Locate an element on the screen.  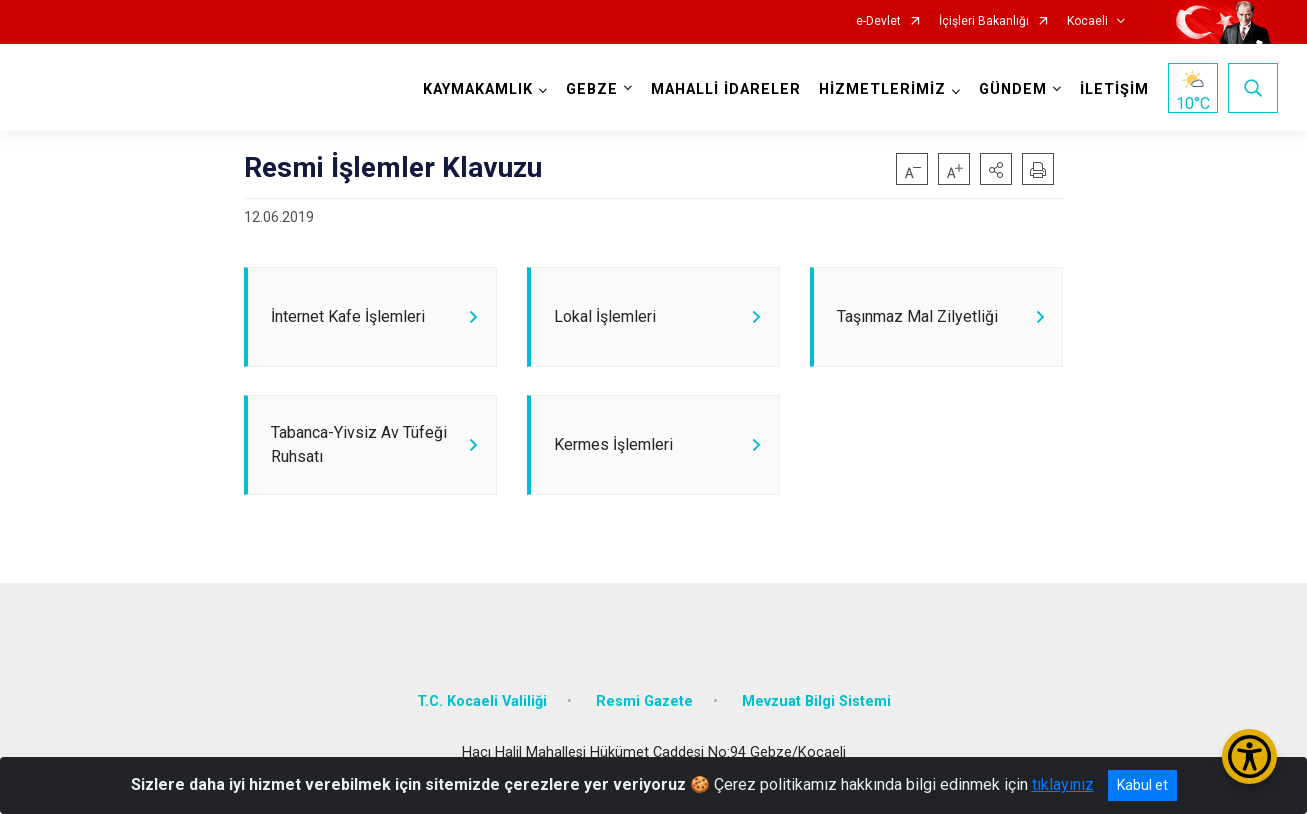
GÜNDEM [button] is located at coordinates (1011, 89).